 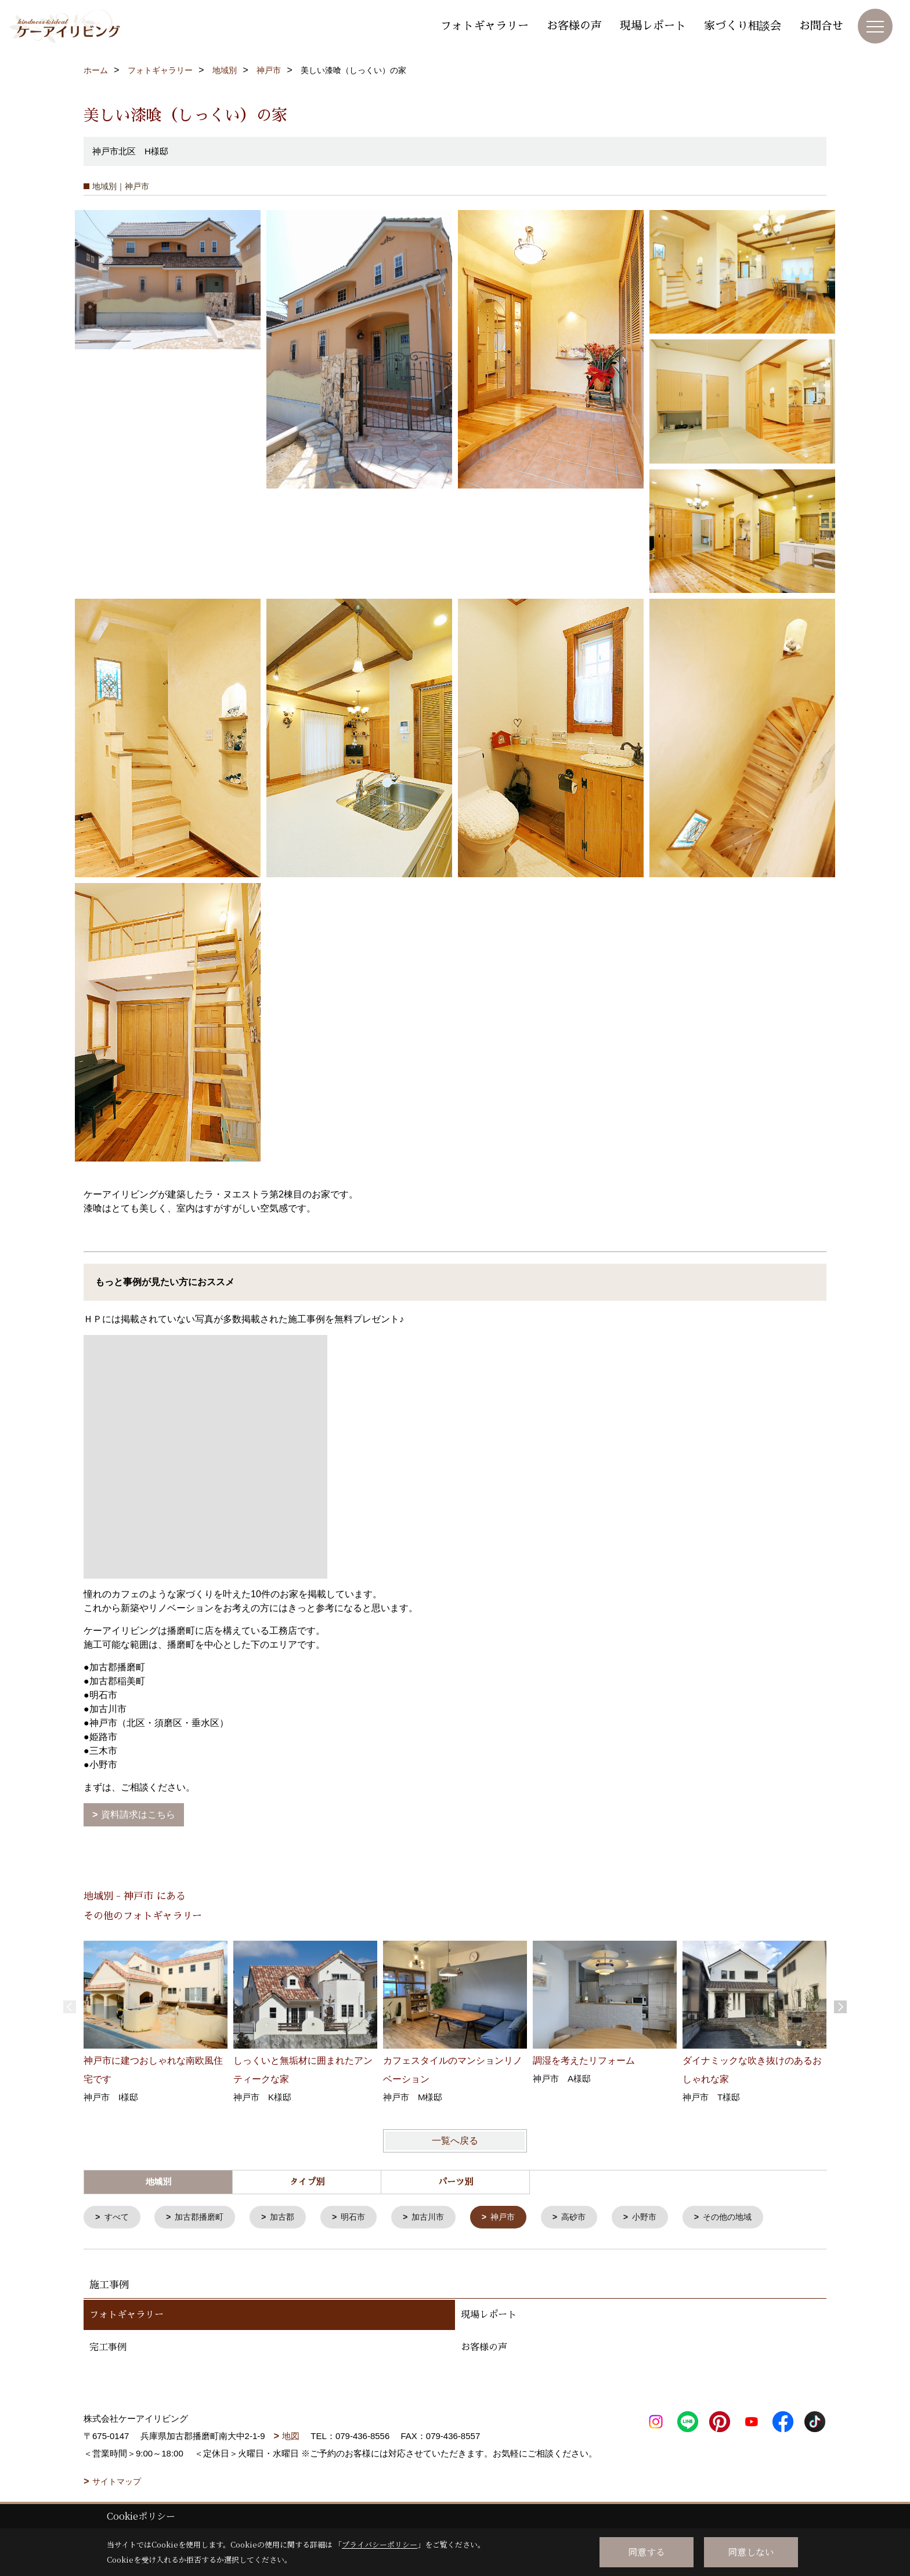 What do you see at coordinates (653, 25) in the screenshot?
I see `現場レポート` at bounding box center [653, 25].